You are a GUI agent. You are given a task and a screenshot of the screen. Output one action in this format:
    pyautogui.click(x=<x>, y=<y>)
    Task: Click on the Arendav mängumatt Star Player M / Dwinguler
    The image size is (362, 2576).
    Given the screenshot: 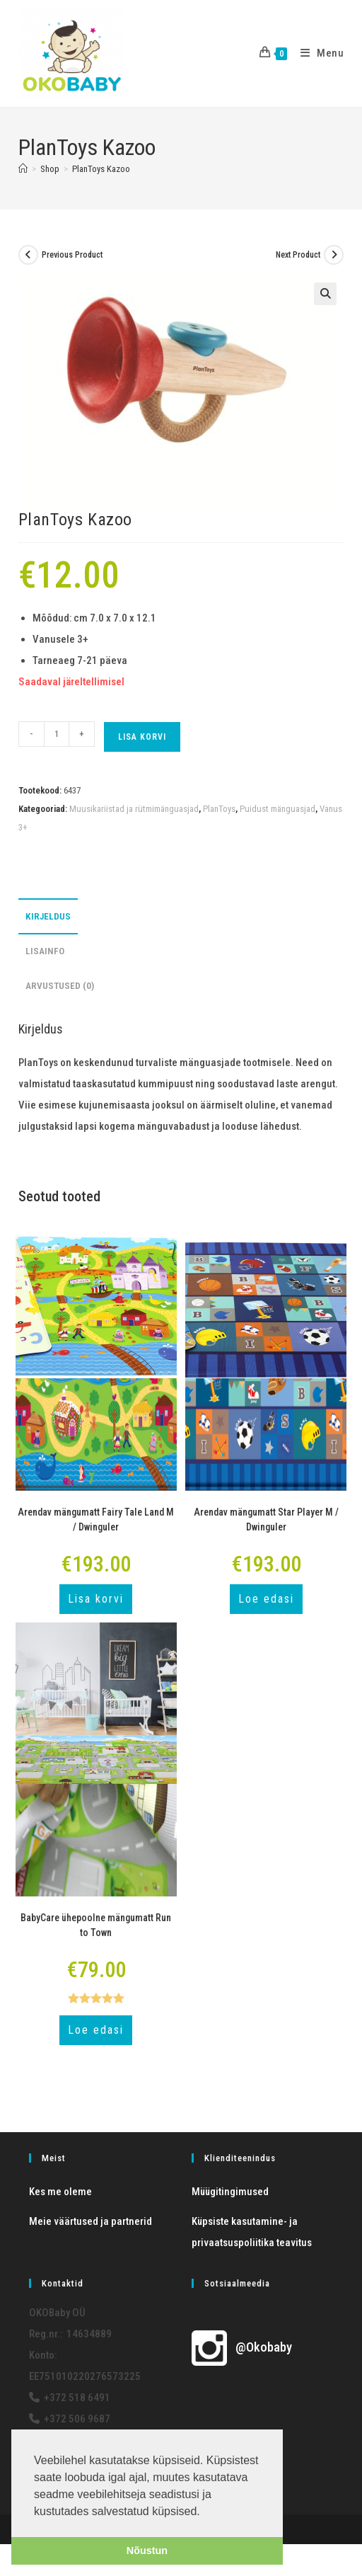 What is the action you would take?
    pyautogui.click(x=266, y=1519)
    